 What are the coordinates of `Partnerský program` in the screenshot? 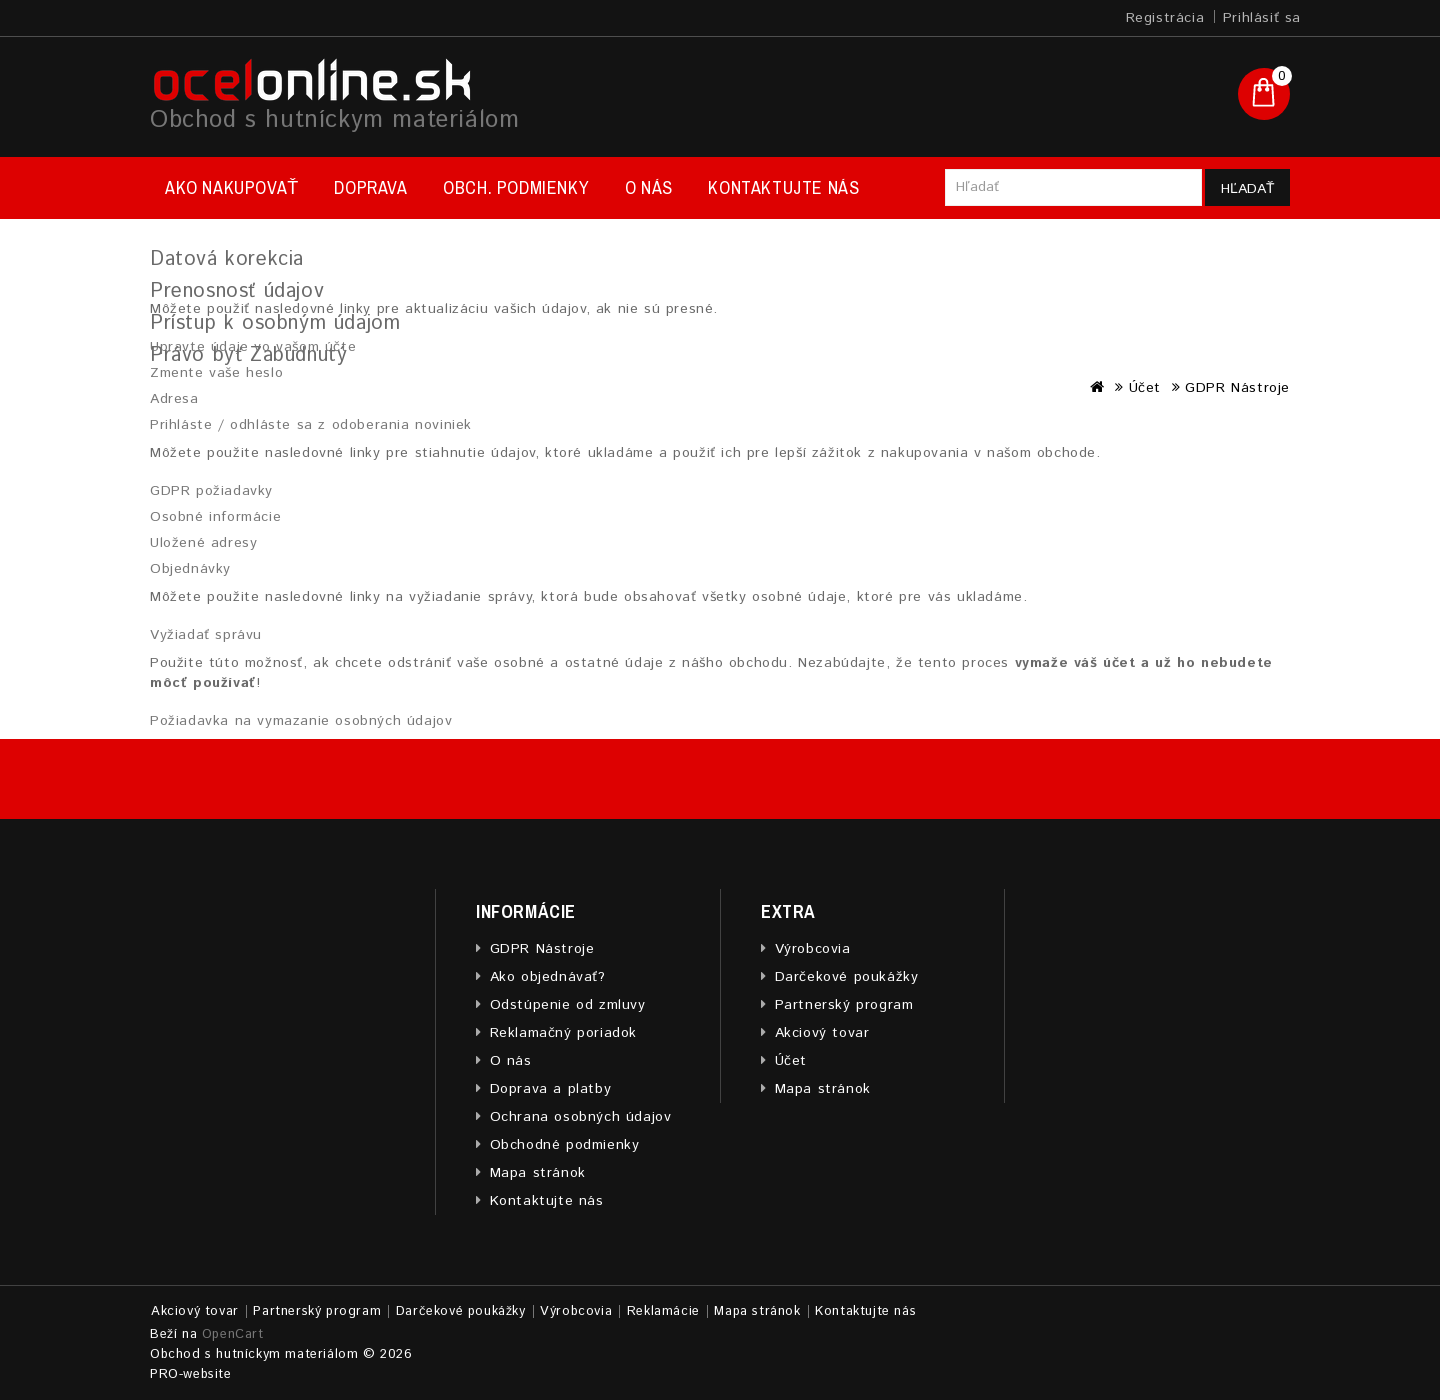 It's located at (844, 1005).